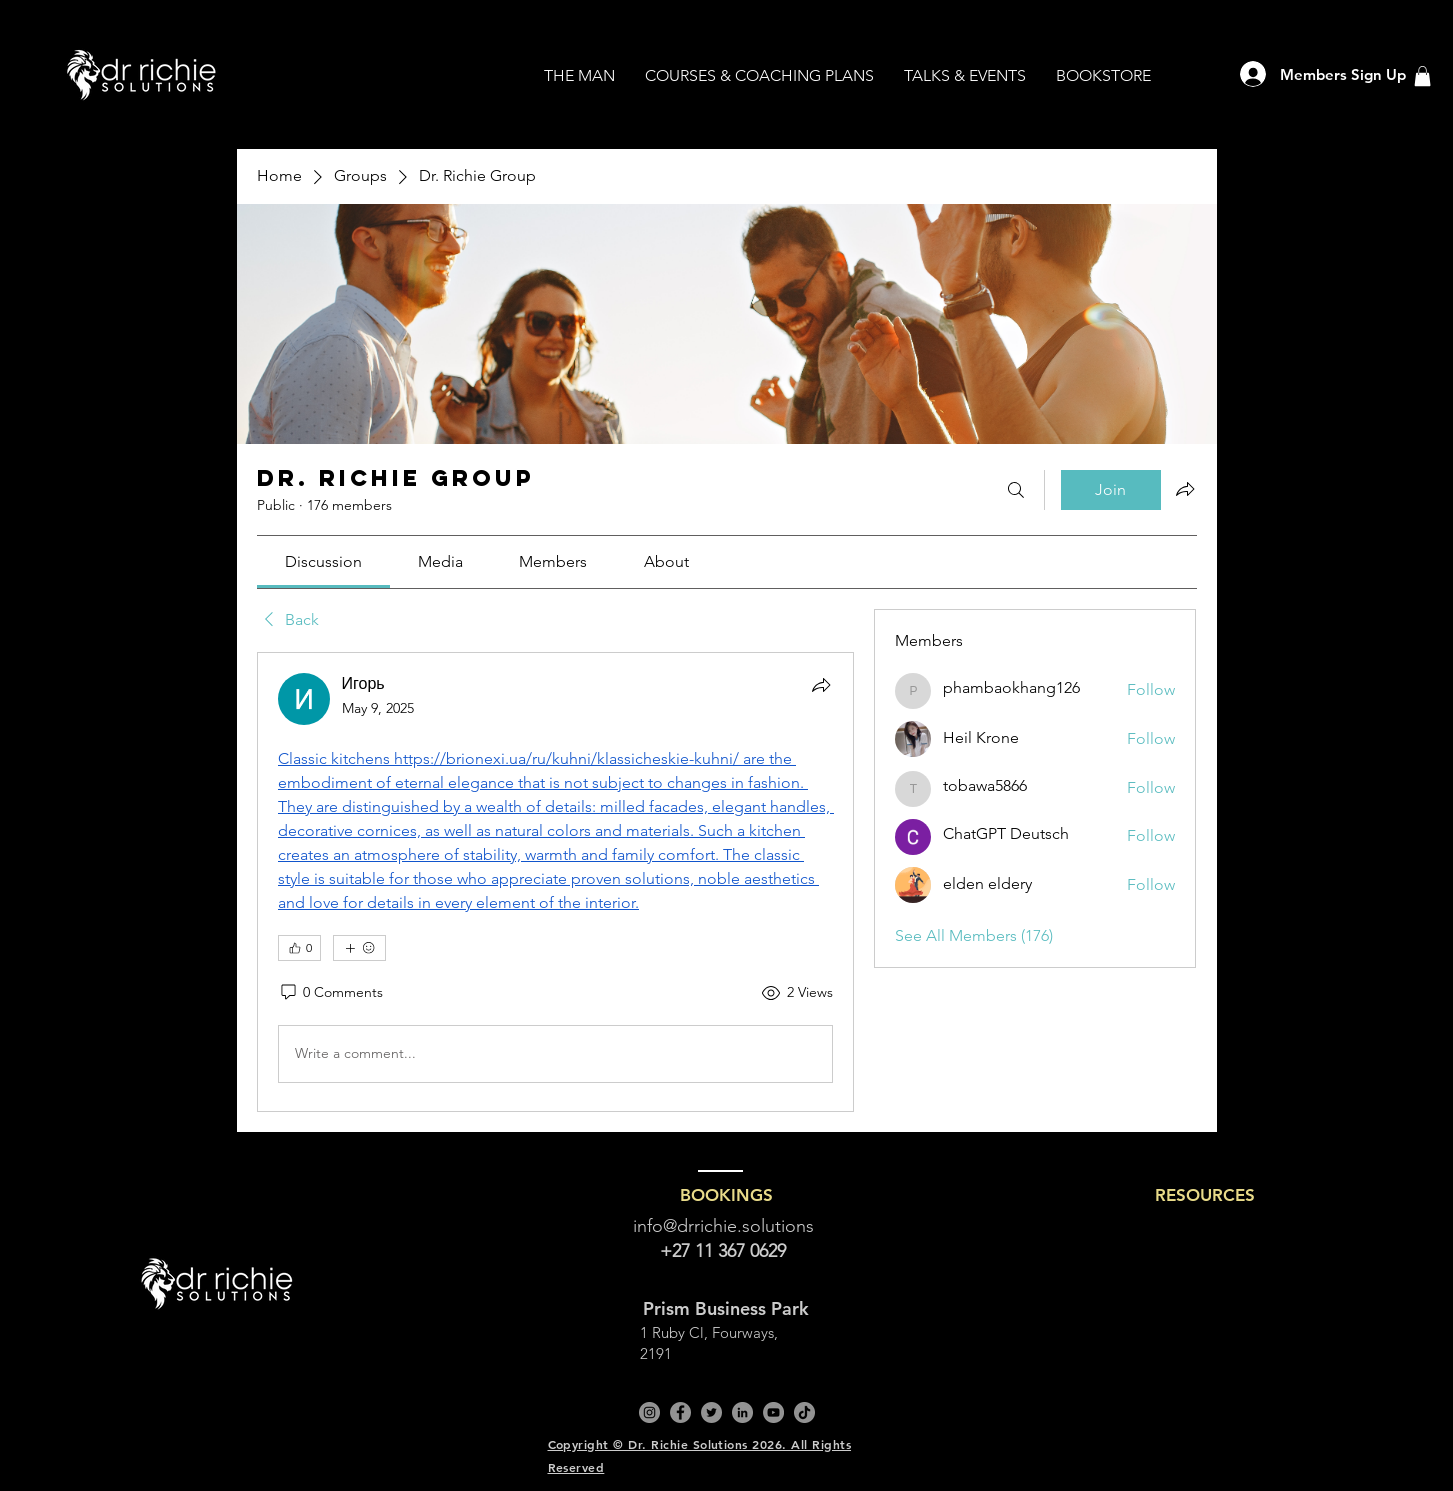 This screenshot has width=1453, height=1491. What do you see at coordinates (723, 1226) in the screenshot?
I see `info@drrichie.solutions` at bounding box center [723, 1226].